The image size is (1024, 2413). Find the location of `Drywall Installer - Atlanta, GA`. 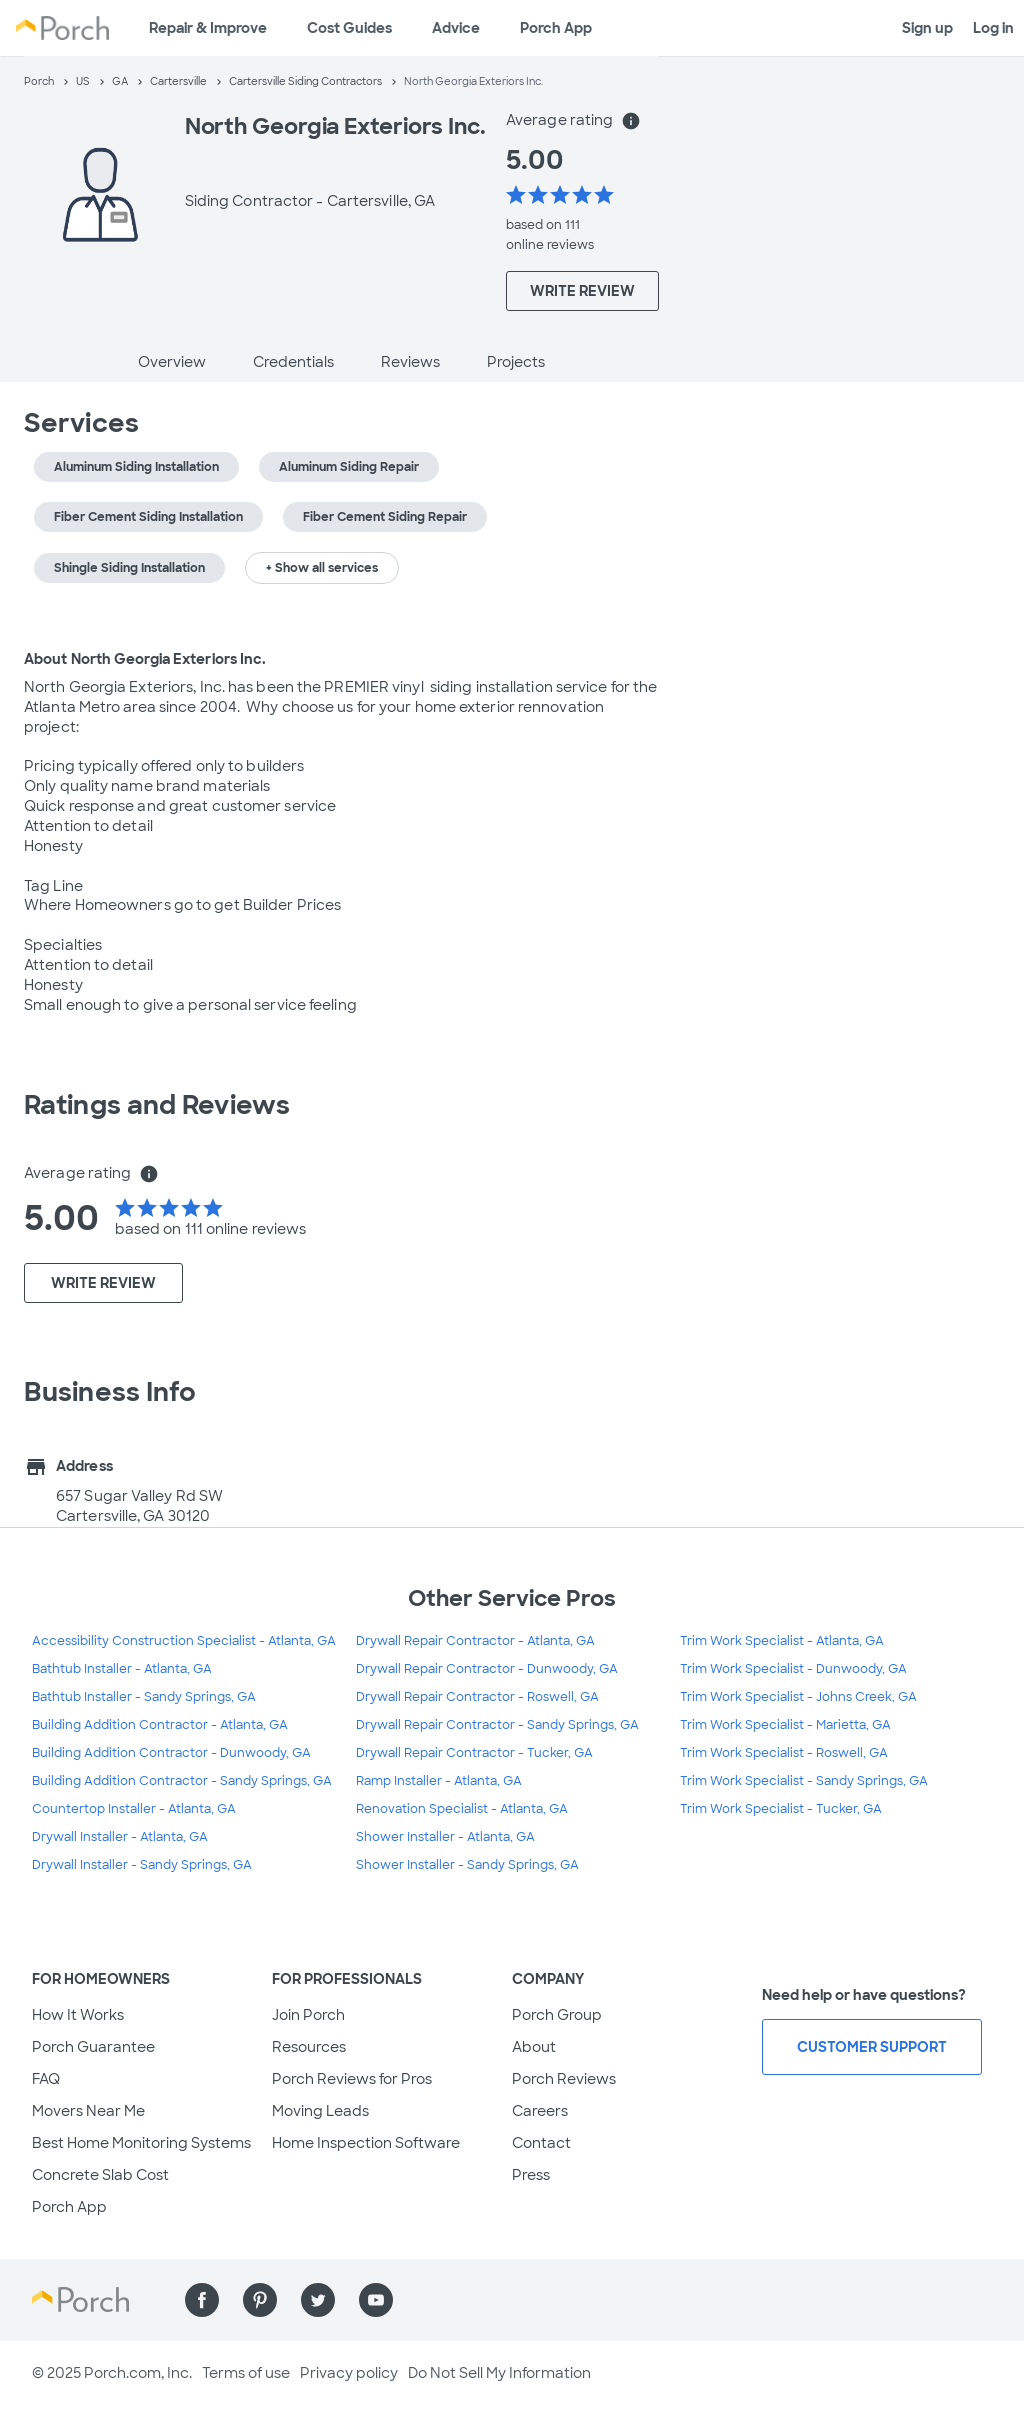

Drywall Installer - Atlanta, GA is located at coordinates (120, 1837).